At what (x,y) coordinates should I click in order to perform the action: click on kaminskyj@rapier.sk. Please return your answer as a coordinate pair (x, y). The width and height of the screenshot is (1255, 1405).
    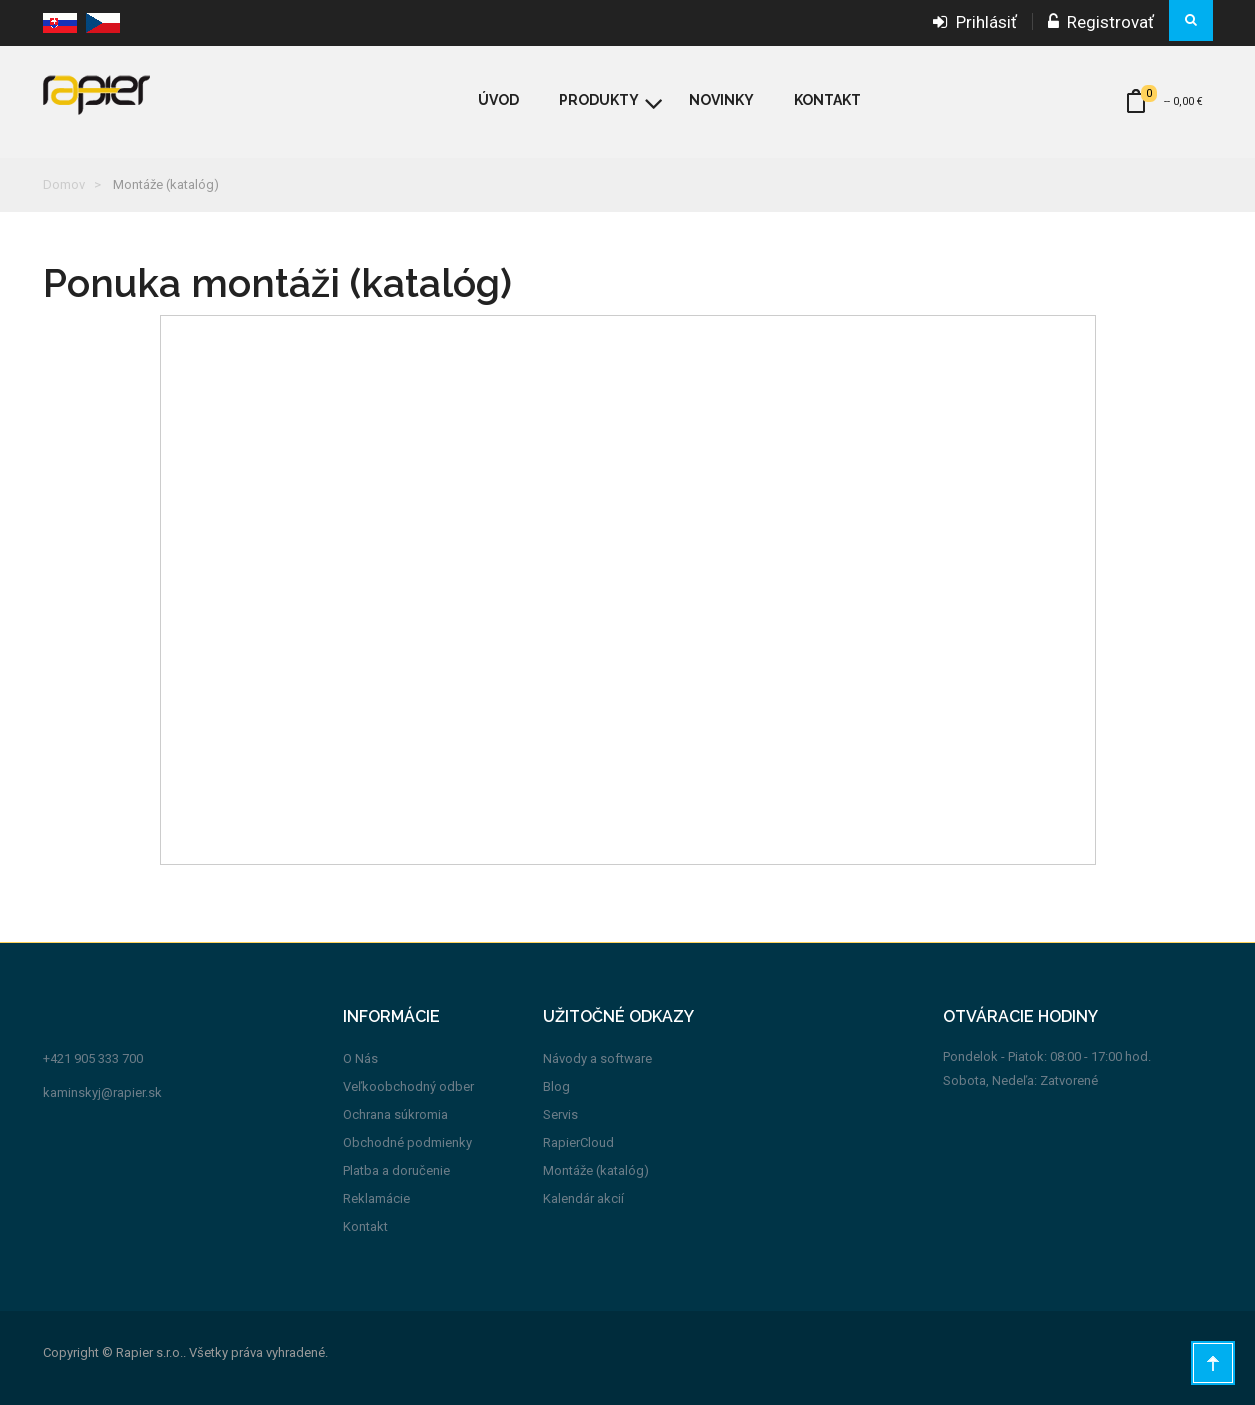
    Looking at the image, I should click on (102, 1092).